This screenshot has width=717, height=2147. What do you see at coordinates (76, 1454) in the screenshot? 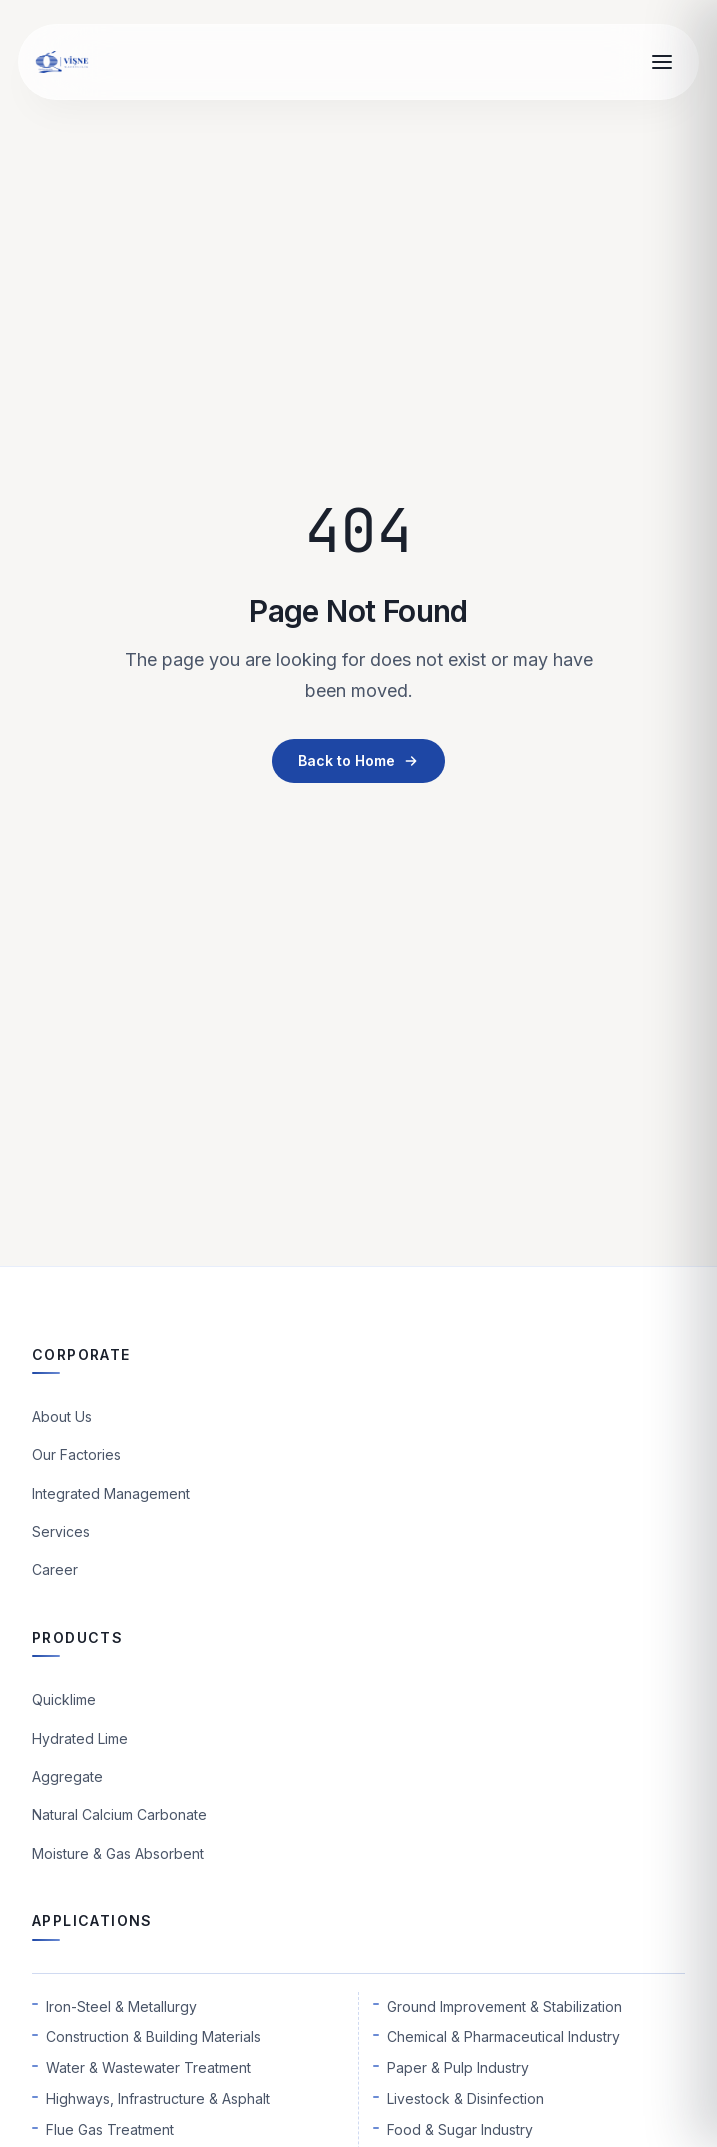
I see `Our Factories` at bounding box center [76, 1454].